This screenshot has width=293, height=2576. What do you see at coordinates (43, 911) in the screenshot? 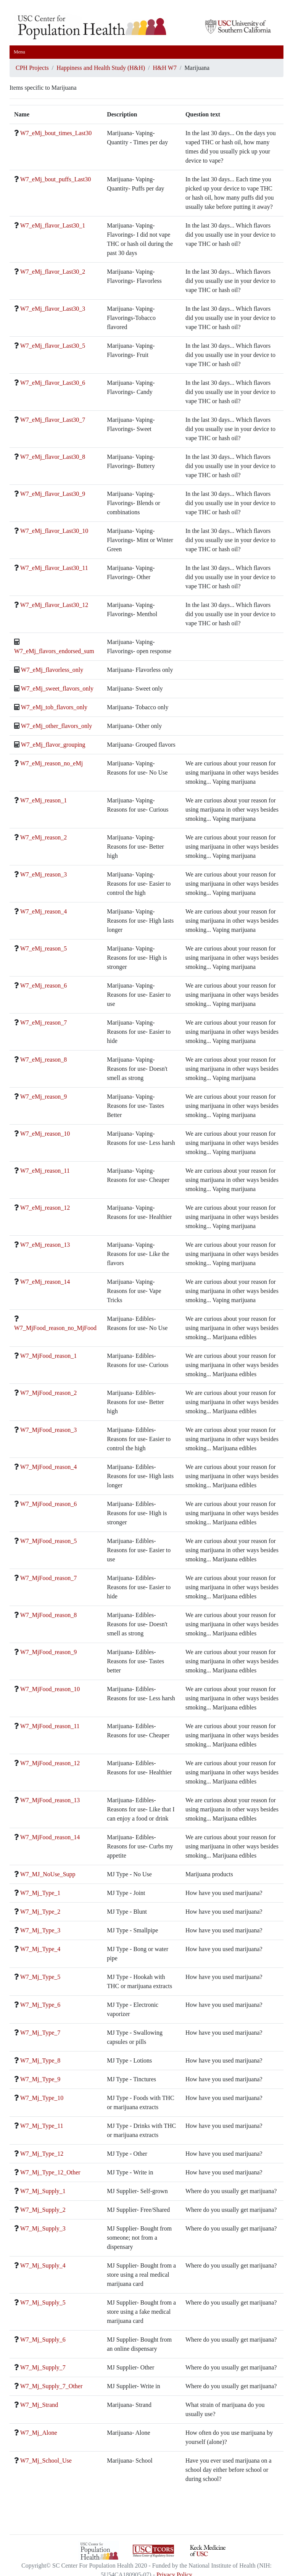
I see `W7_eMj_reason_4` at bounding box center [43, 911].